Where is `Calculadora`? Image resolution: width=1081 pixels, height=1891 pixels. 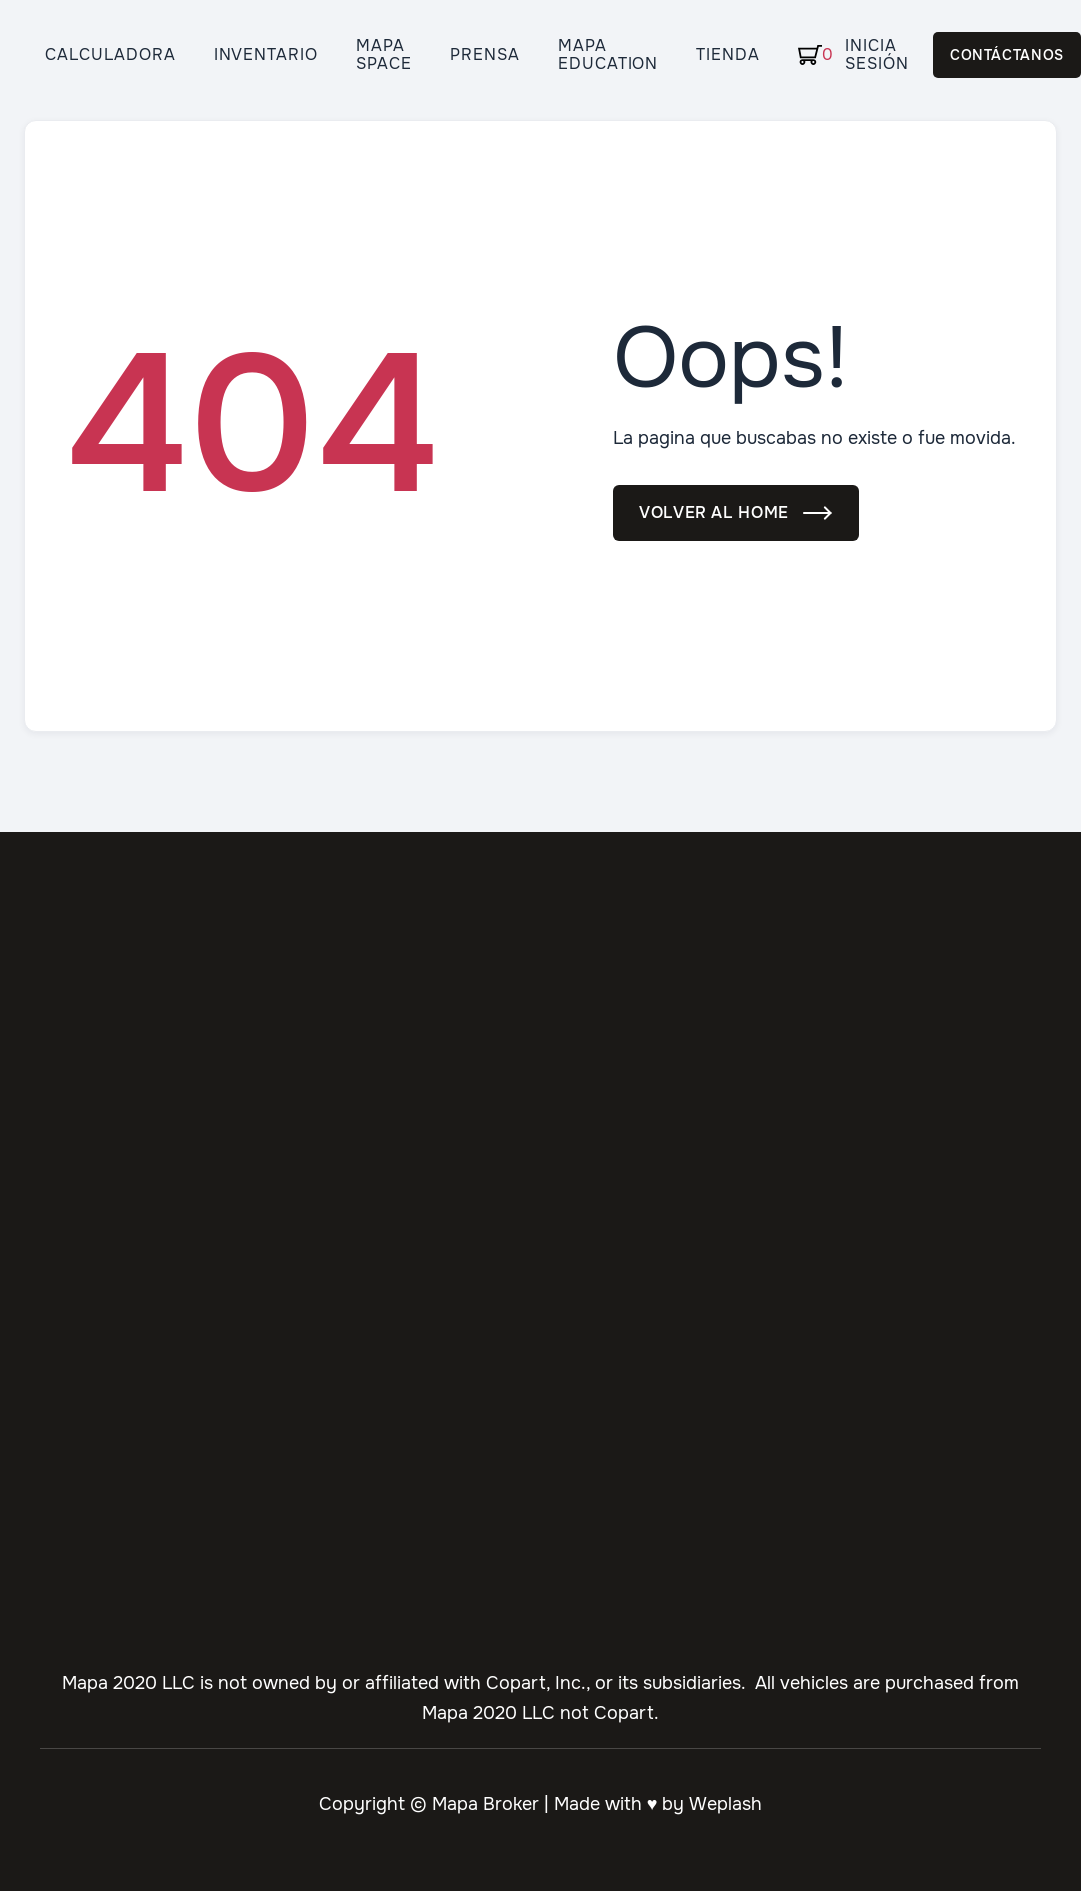 Calculadora is located at coordinates (110, 55).